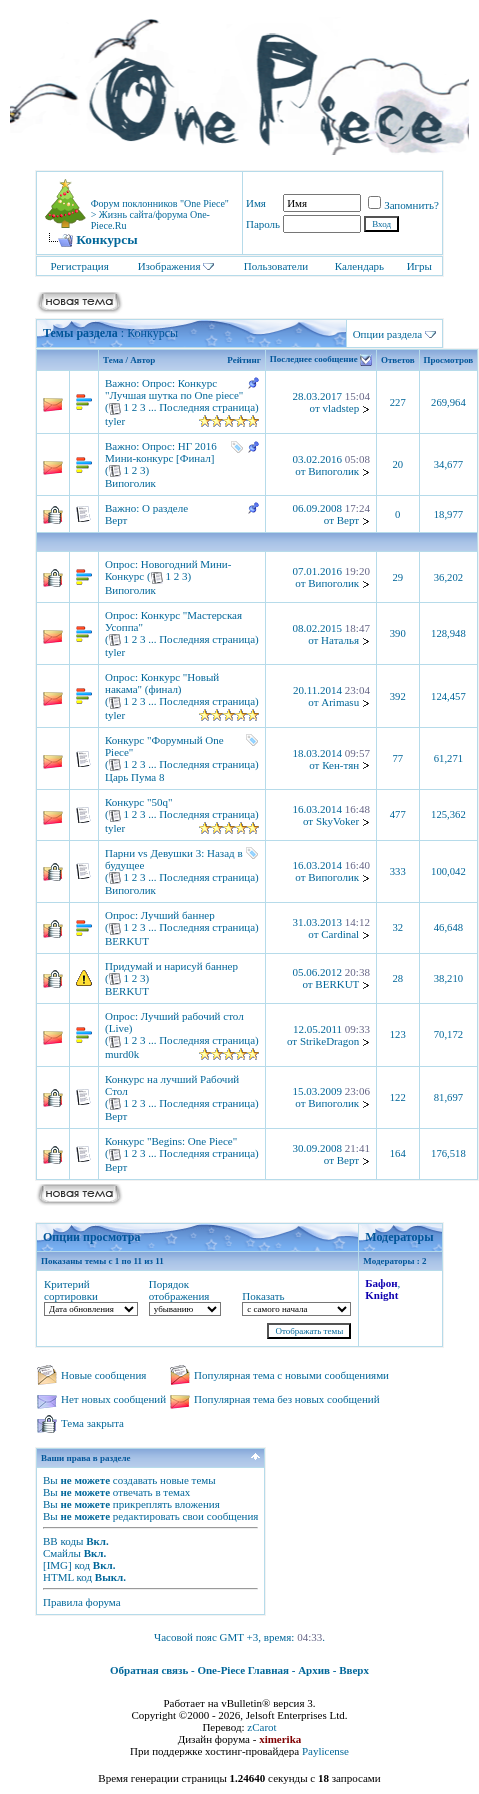 Image resolution: width=479 pixels, height=1794 pixels. I want to click on Paylicense, so click(325, 1751).